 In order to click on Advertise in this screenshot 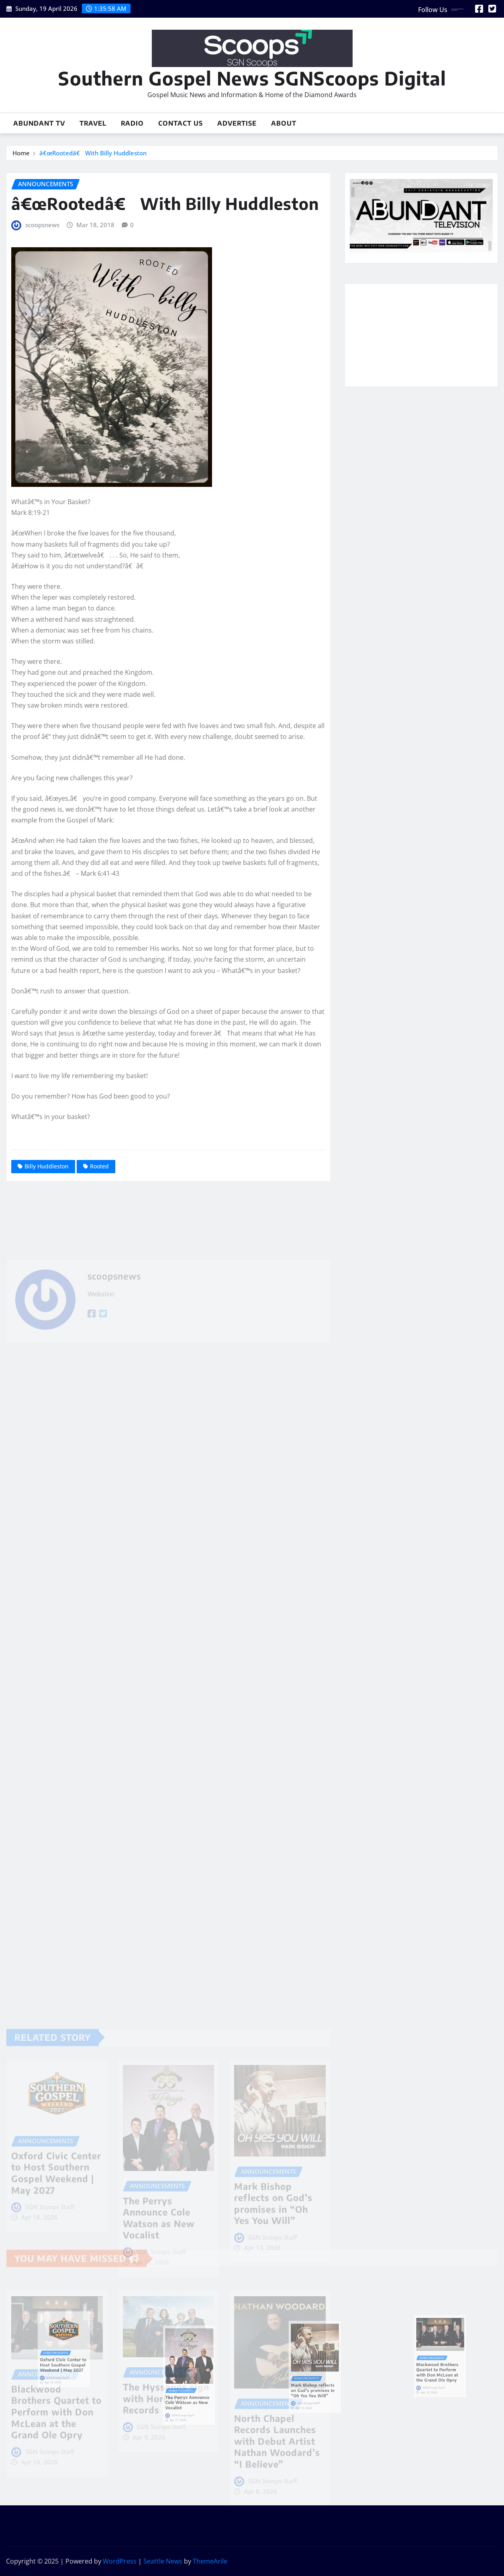, I will do `click(237, 123)`.